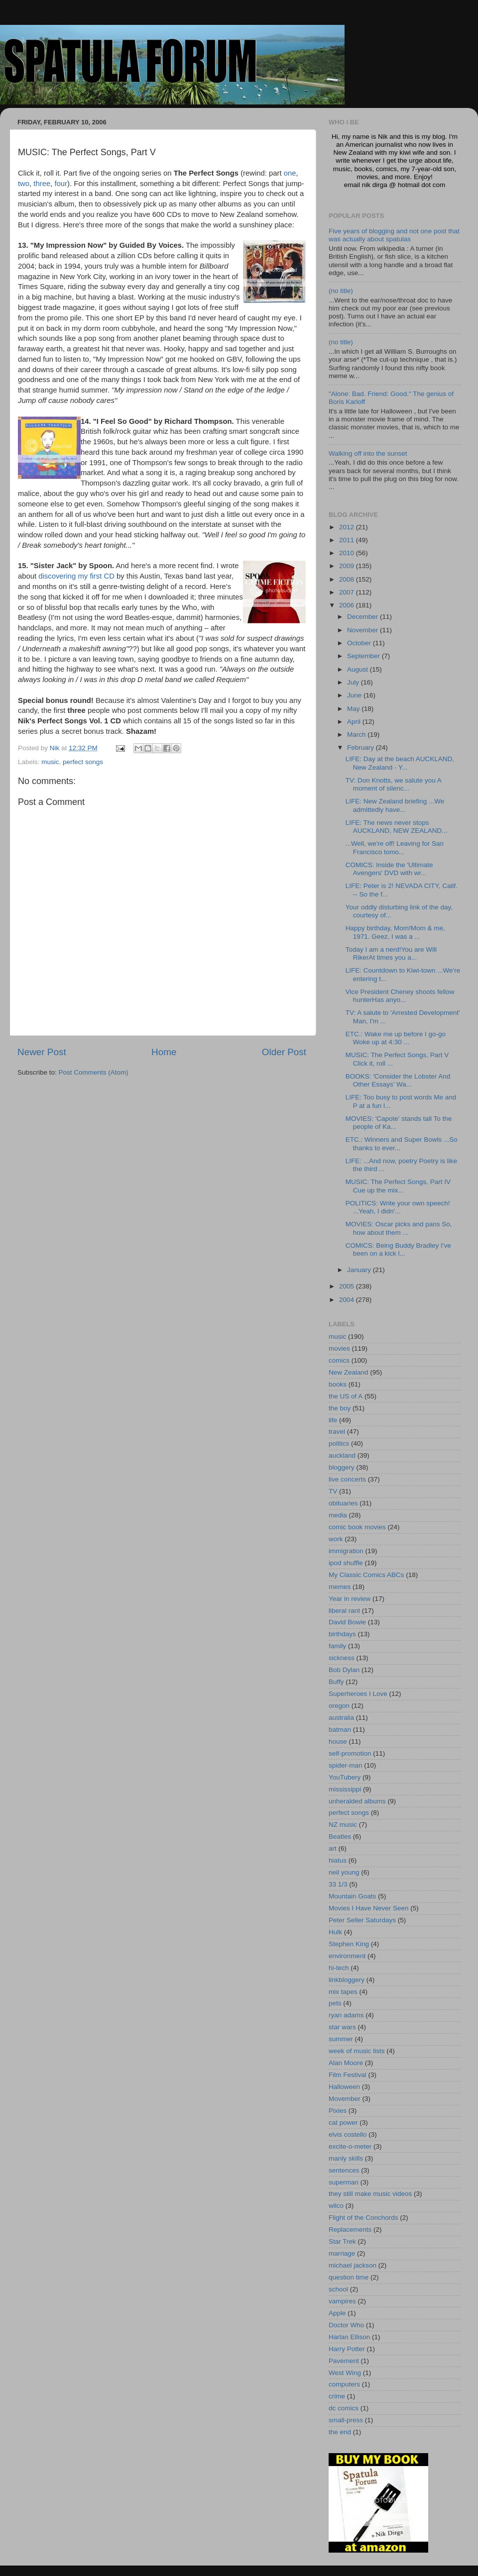 The image size is (478, 2576). I want to click on comic book movies, so click(357, 1527).